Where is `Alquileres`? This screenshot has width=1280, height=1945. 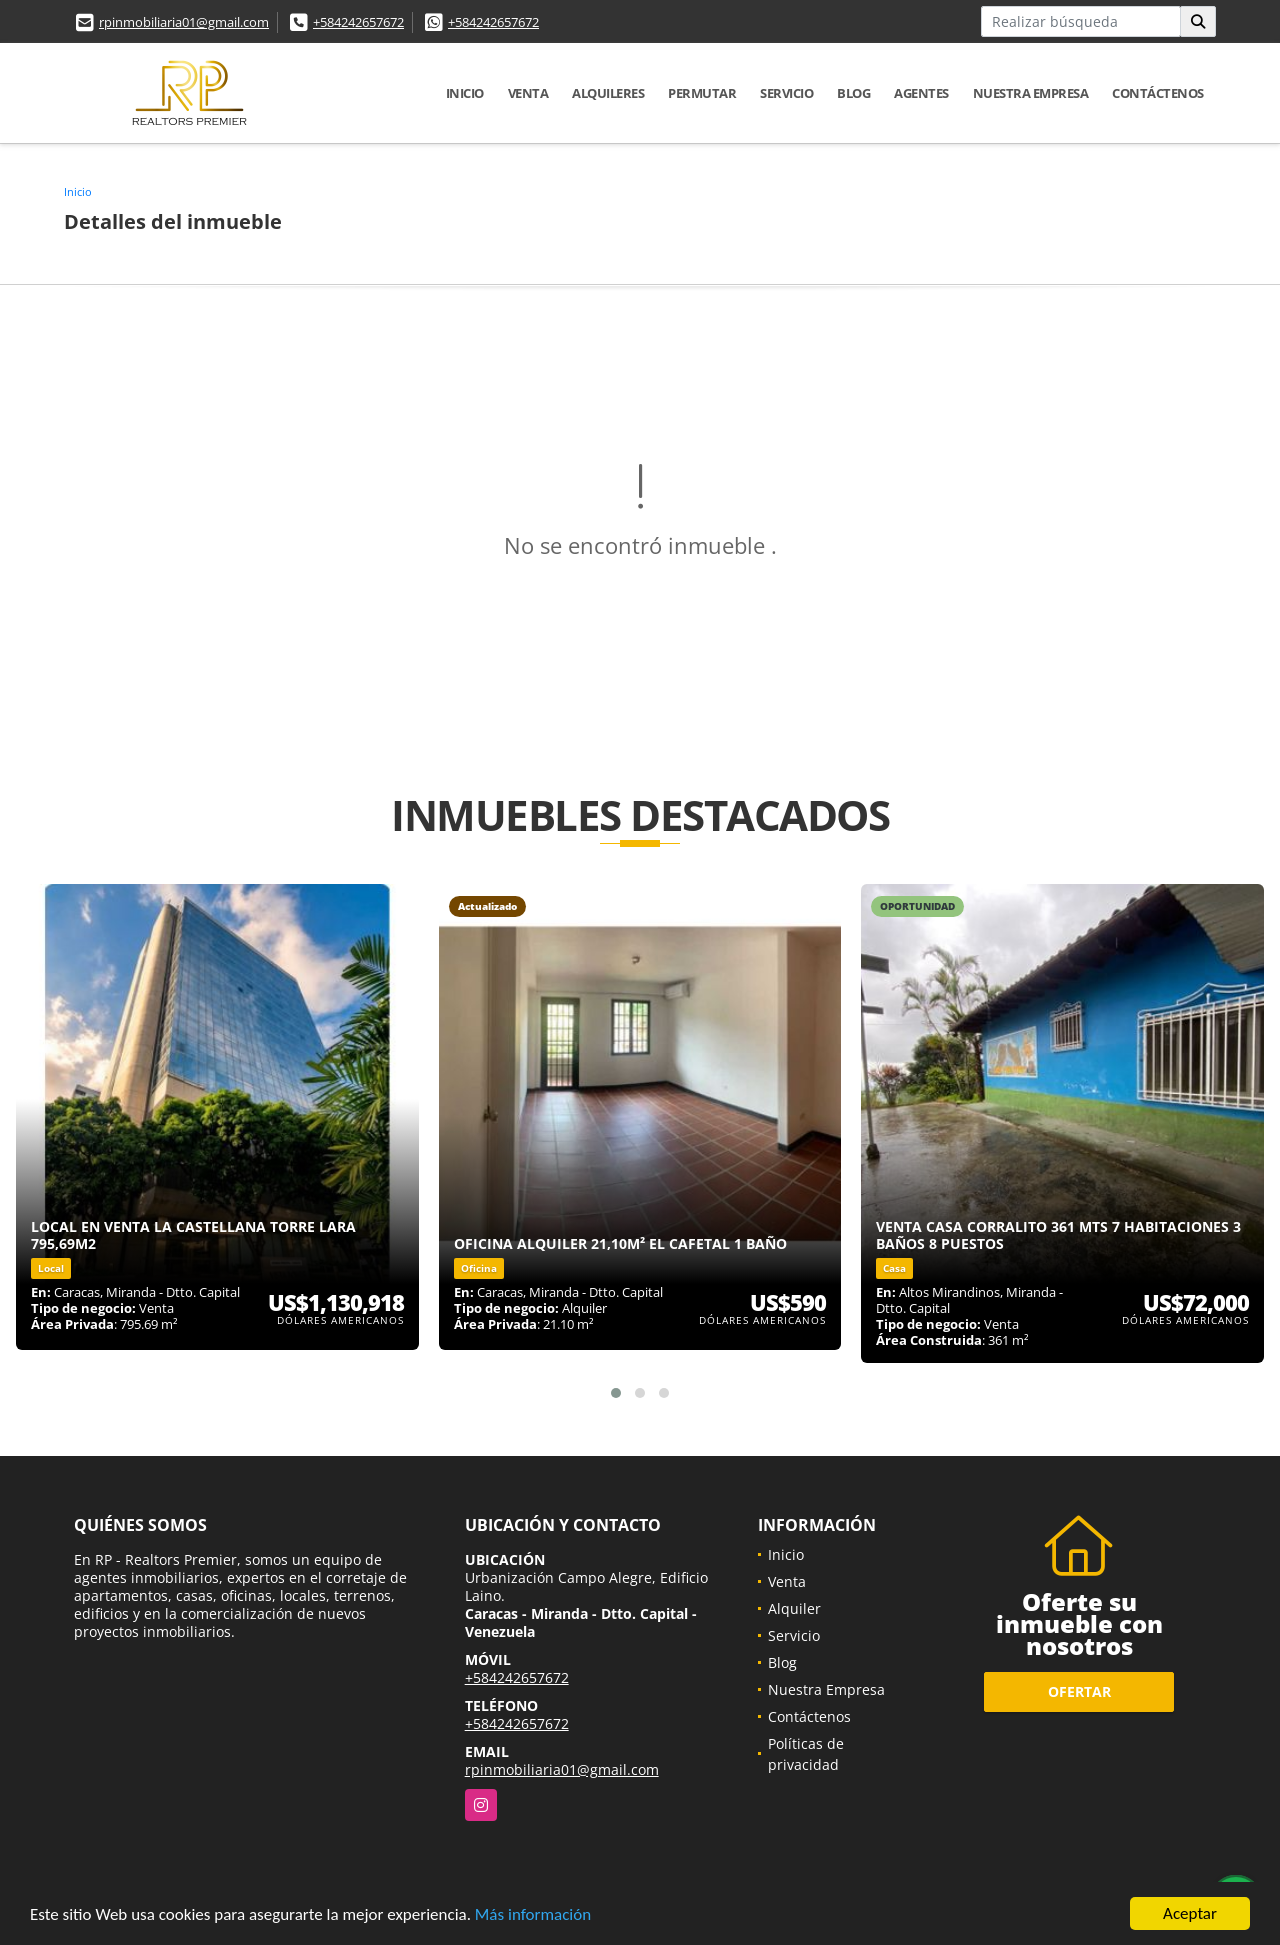
Alquileres is located at coordinates (608, 93).